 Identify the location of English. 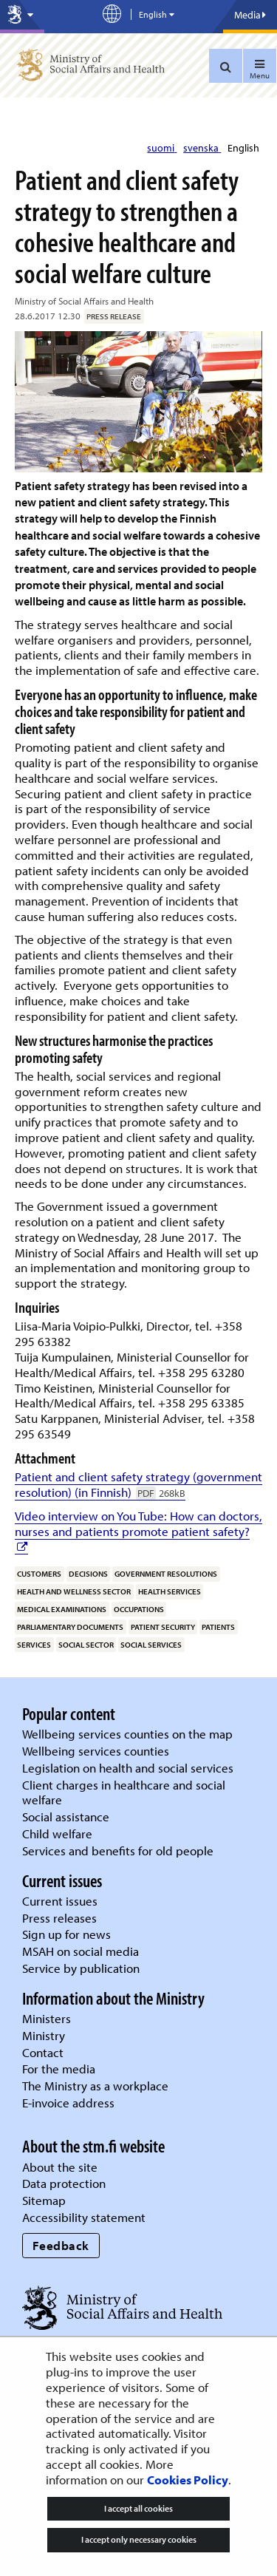
(243, 147).